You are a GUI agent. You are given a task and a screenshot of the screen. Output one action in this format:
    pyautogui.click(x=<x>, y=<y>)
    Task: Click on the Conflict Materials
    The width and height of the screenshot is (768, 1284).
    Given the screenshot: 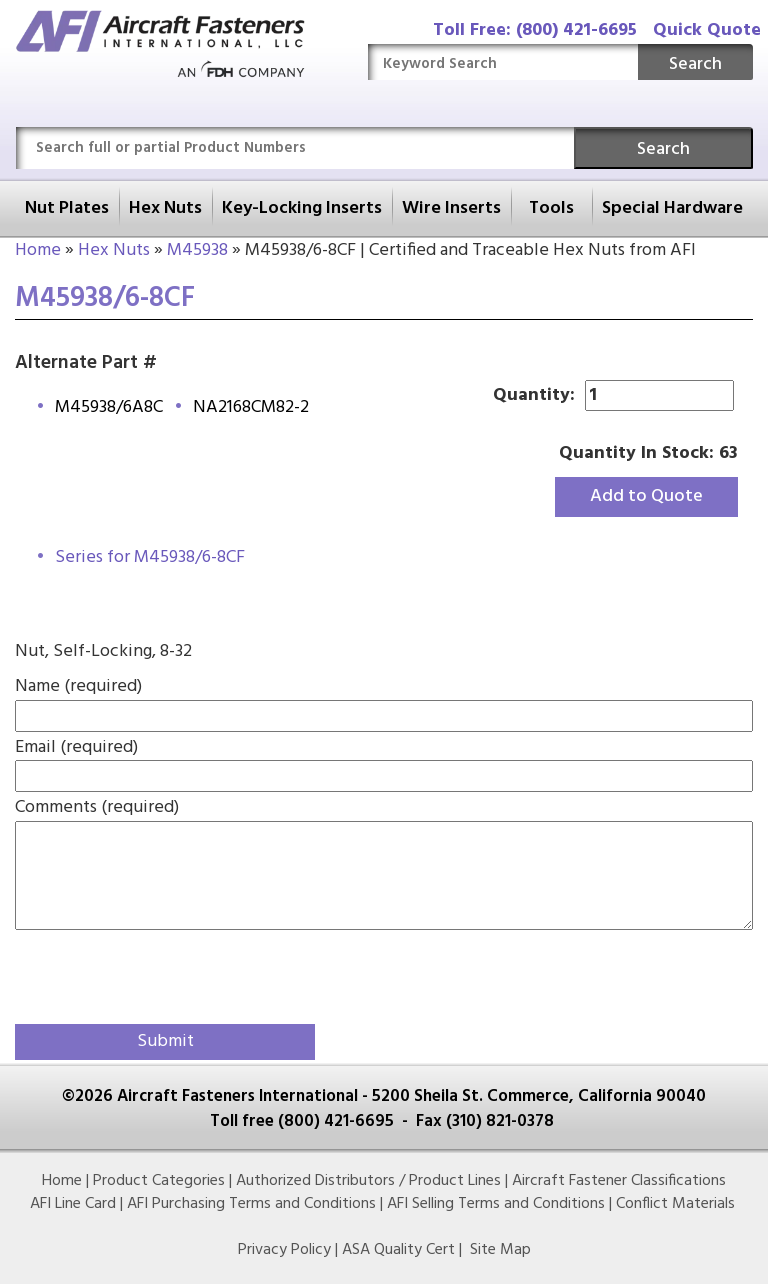 What is the action you would take?
    pyautogui.click(x=675, y=1204)
    